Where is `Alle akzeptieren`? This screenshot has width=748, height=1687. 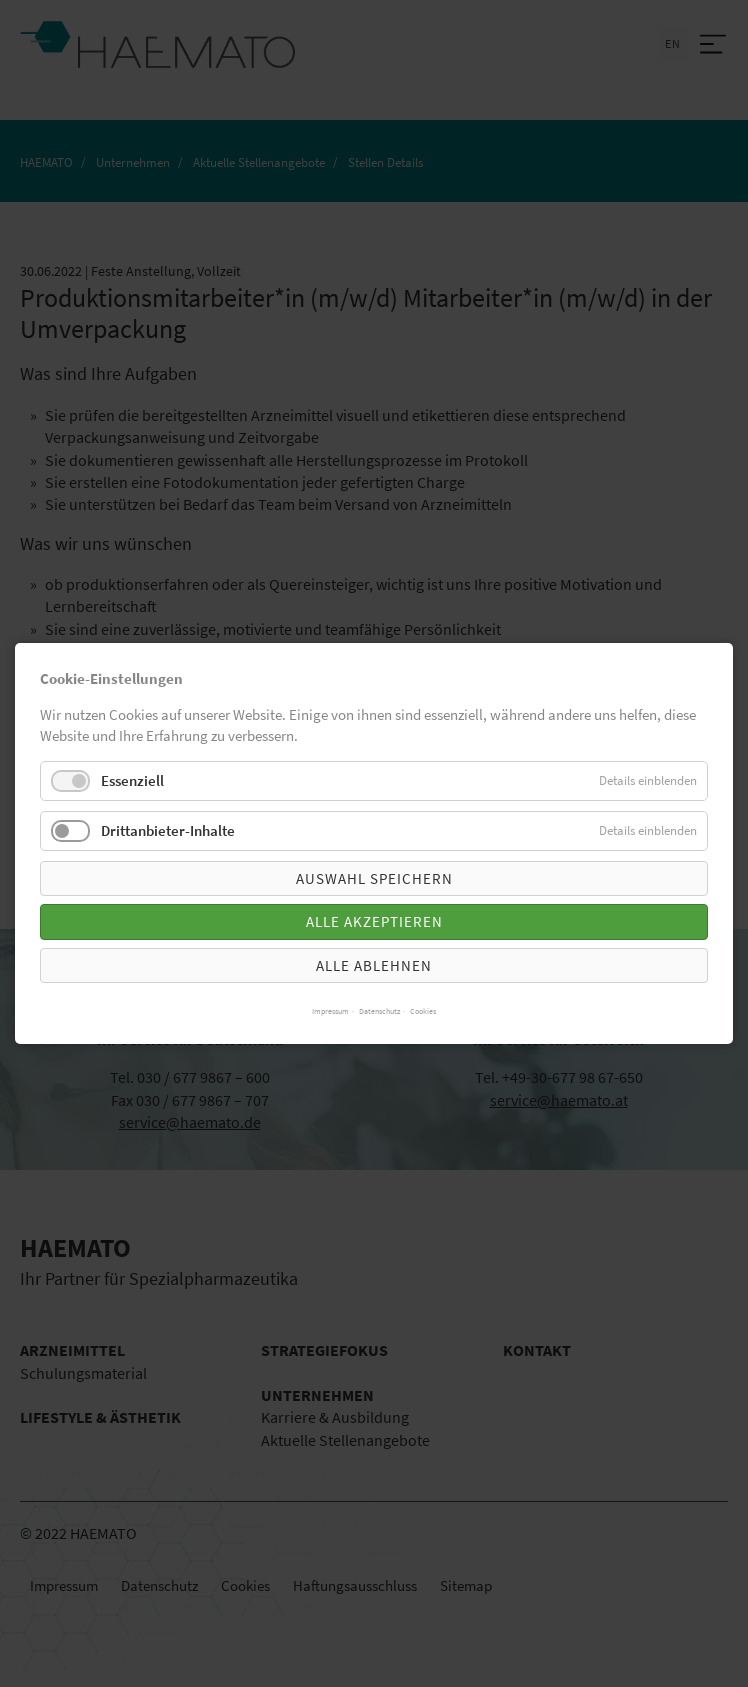 Alle akzeptieren is located at coordinates (374, 921).